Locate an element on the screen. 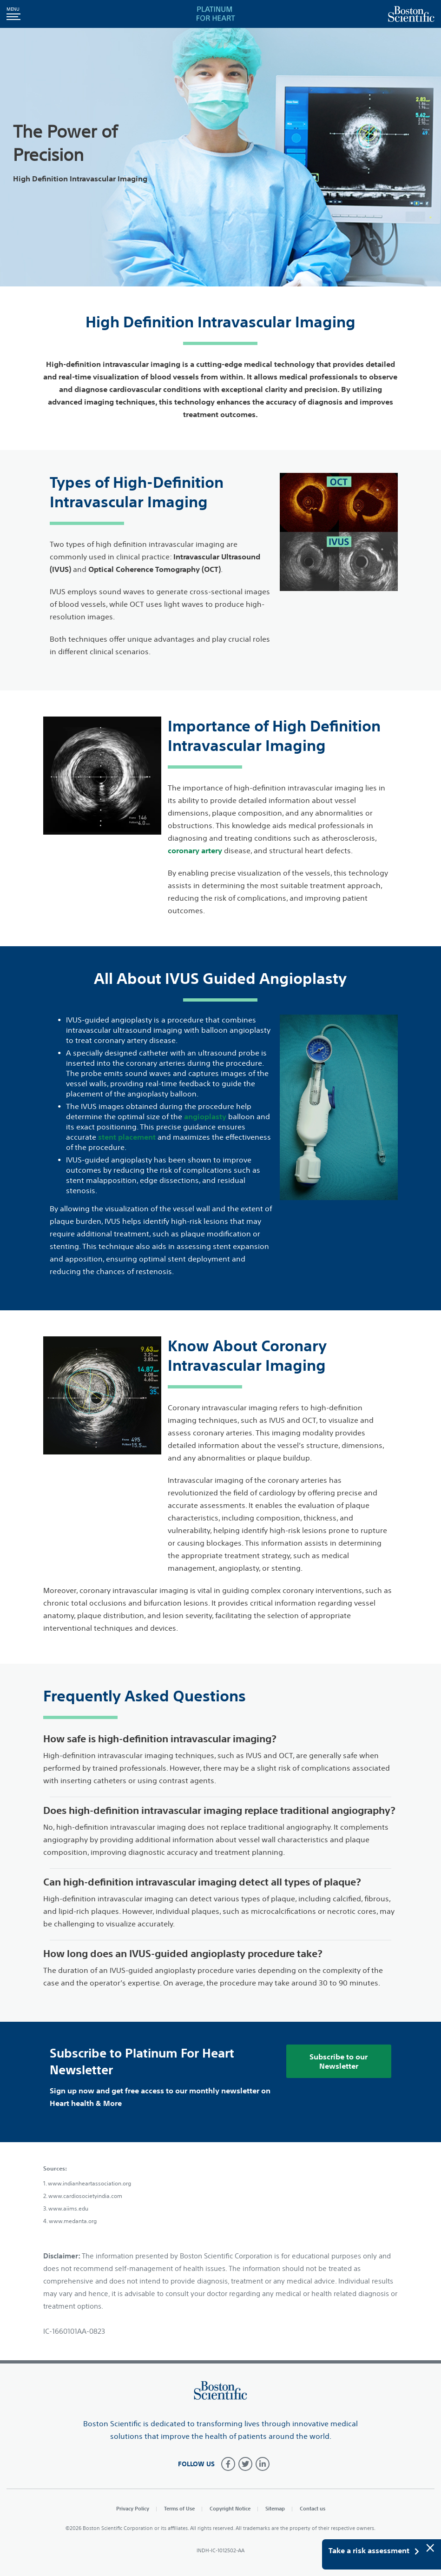 The width and height of the screenshot is (441, 2576). Contact us is located at coordinates (312, 2508).